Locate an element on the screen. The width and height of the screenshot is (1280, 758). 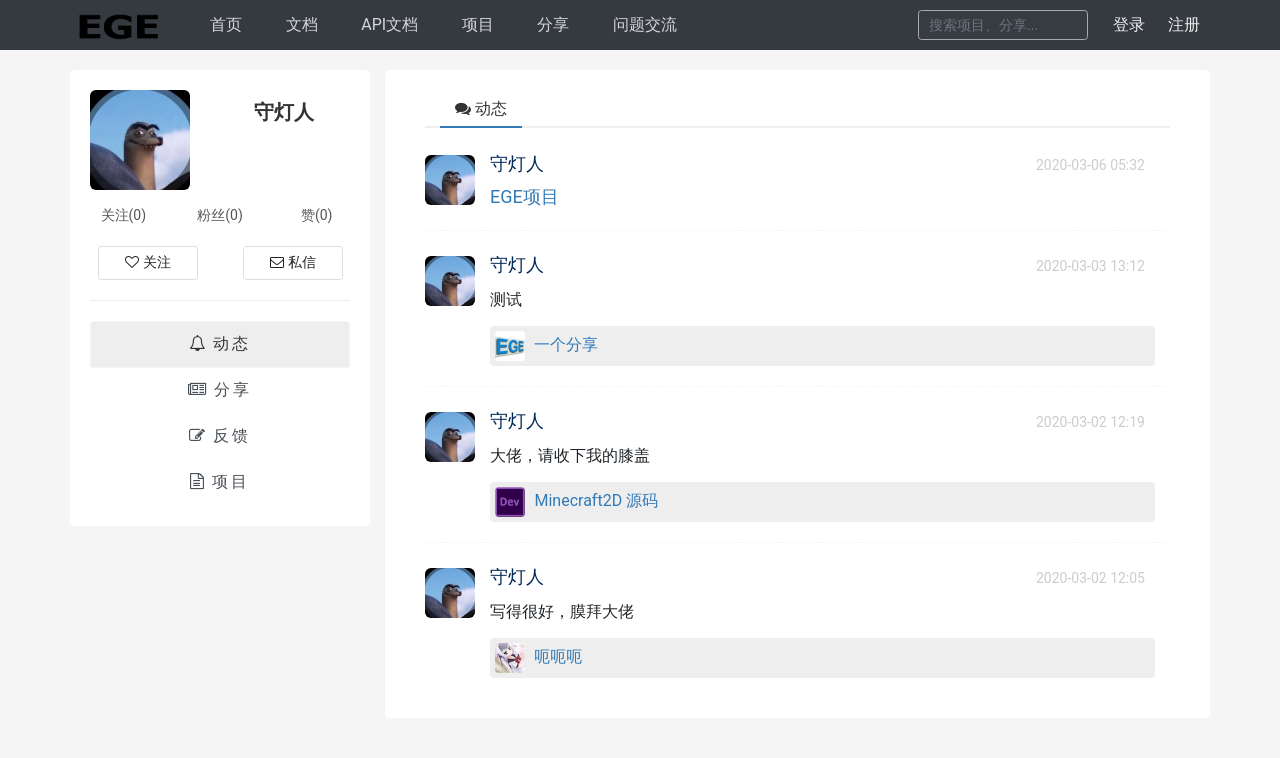
分享 is located at coordinates (553, 24).